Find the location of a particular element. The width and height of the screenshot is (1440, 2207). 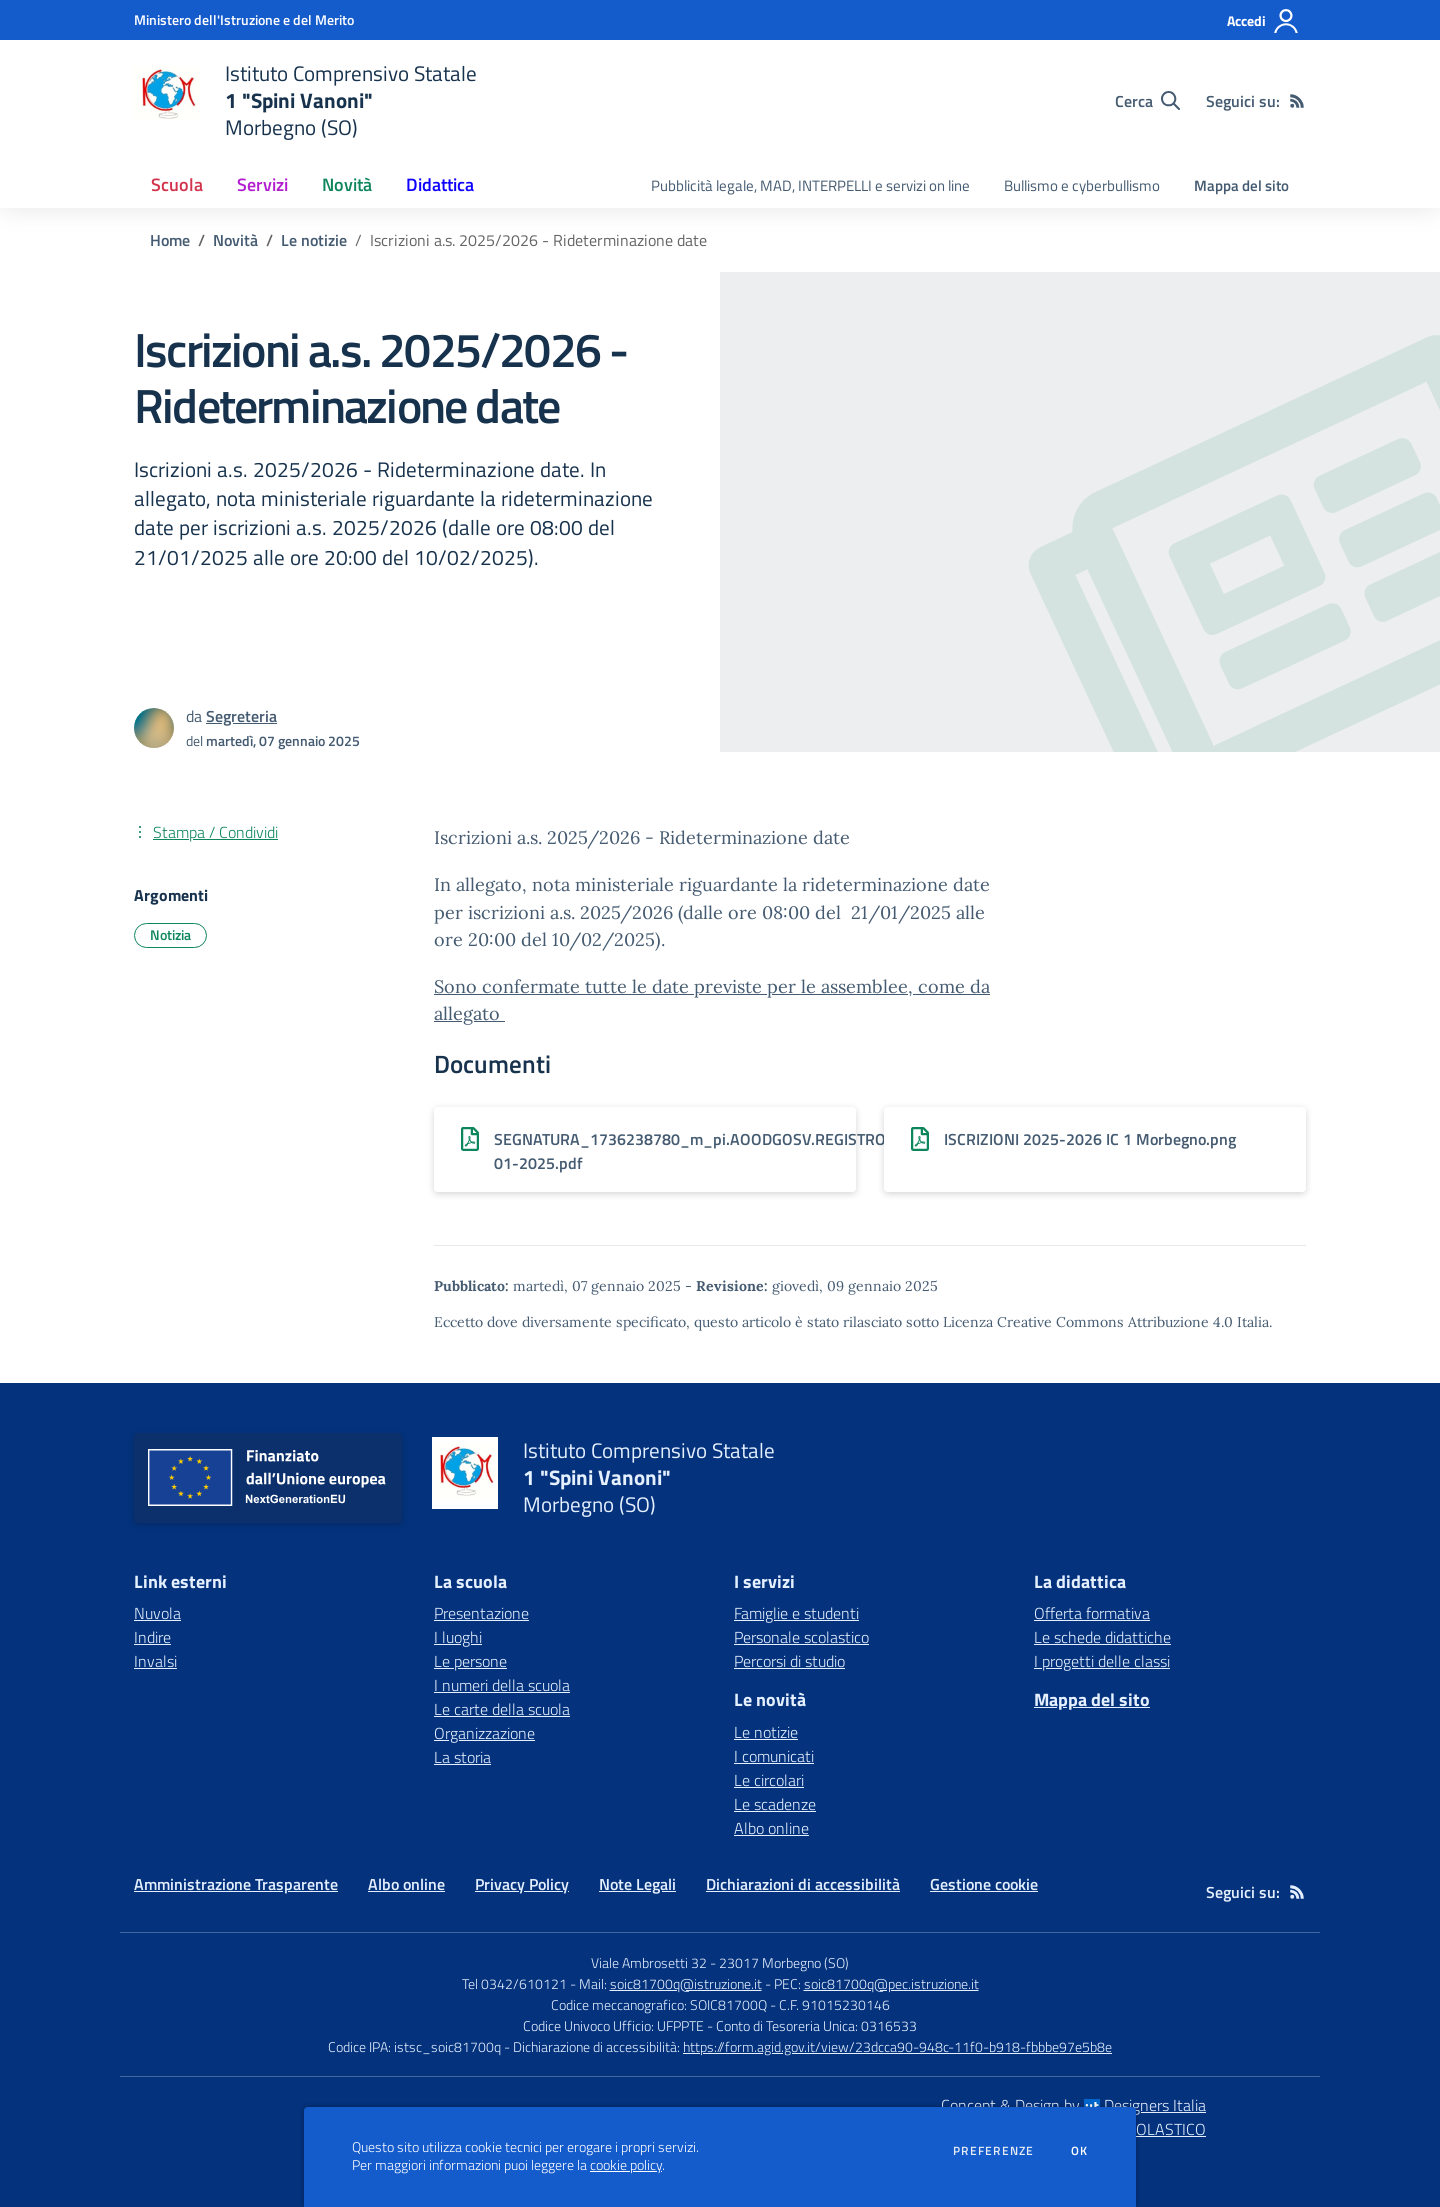

https://form.agid.gov.it/view/23dcca90-948c-11f0-b918-fbbbe97e5b8e is located at coordinates (897, 2046).